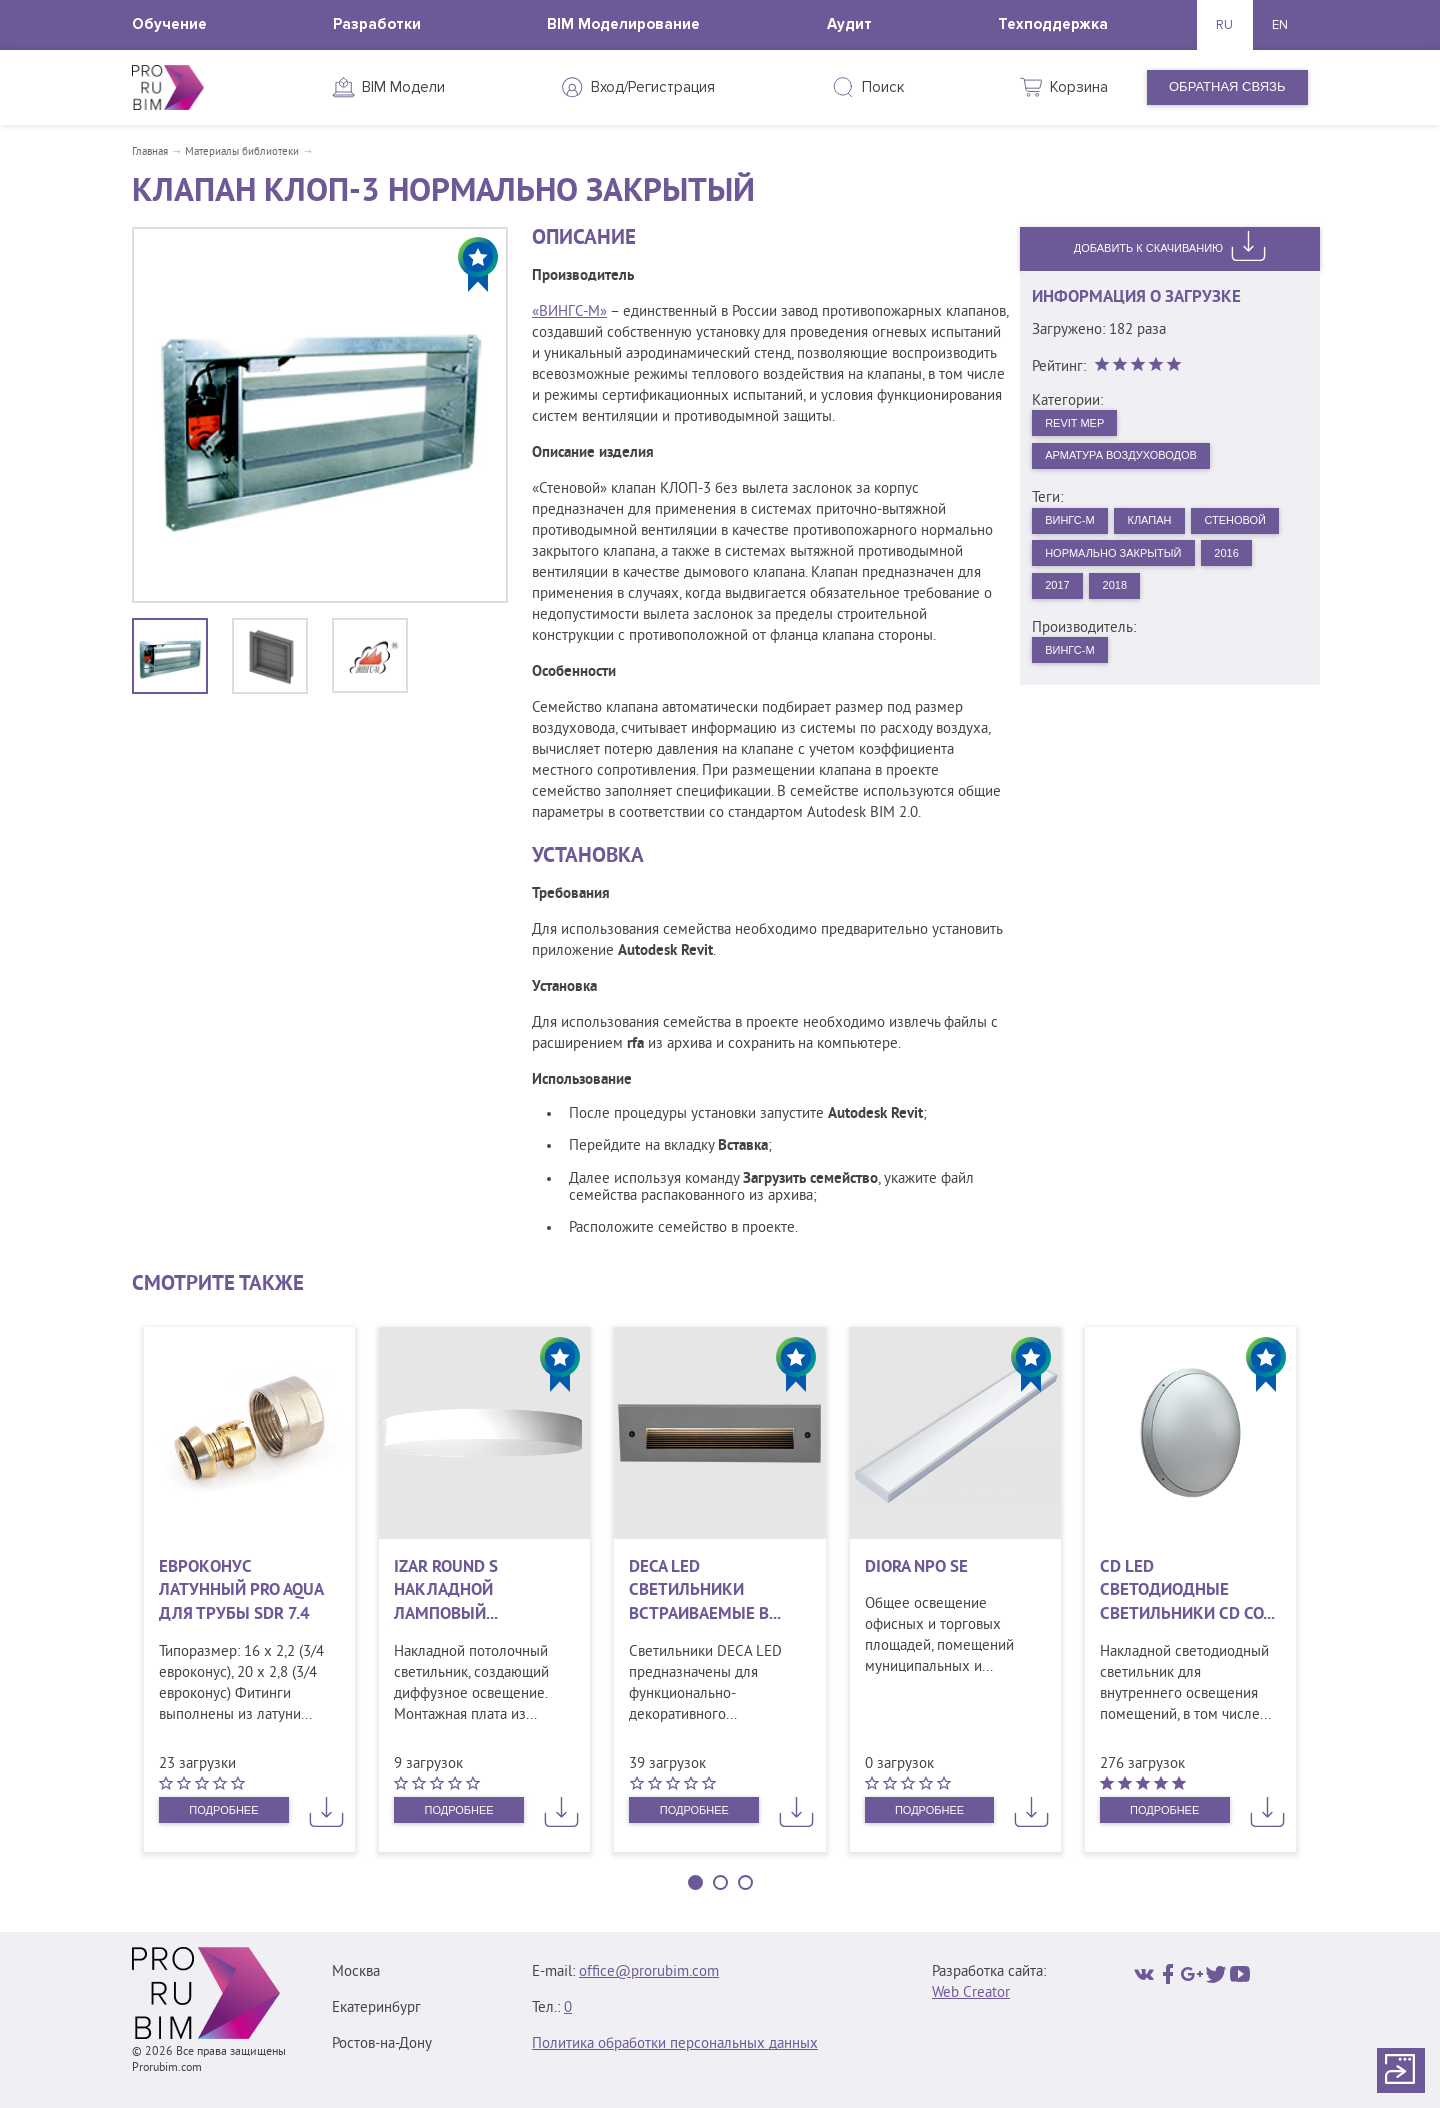 This screenshot has width=1440, height=2108. Describe the element at coordinates (569, 312) in the screenshot. I see `«ВИНГС-М»` at that location.